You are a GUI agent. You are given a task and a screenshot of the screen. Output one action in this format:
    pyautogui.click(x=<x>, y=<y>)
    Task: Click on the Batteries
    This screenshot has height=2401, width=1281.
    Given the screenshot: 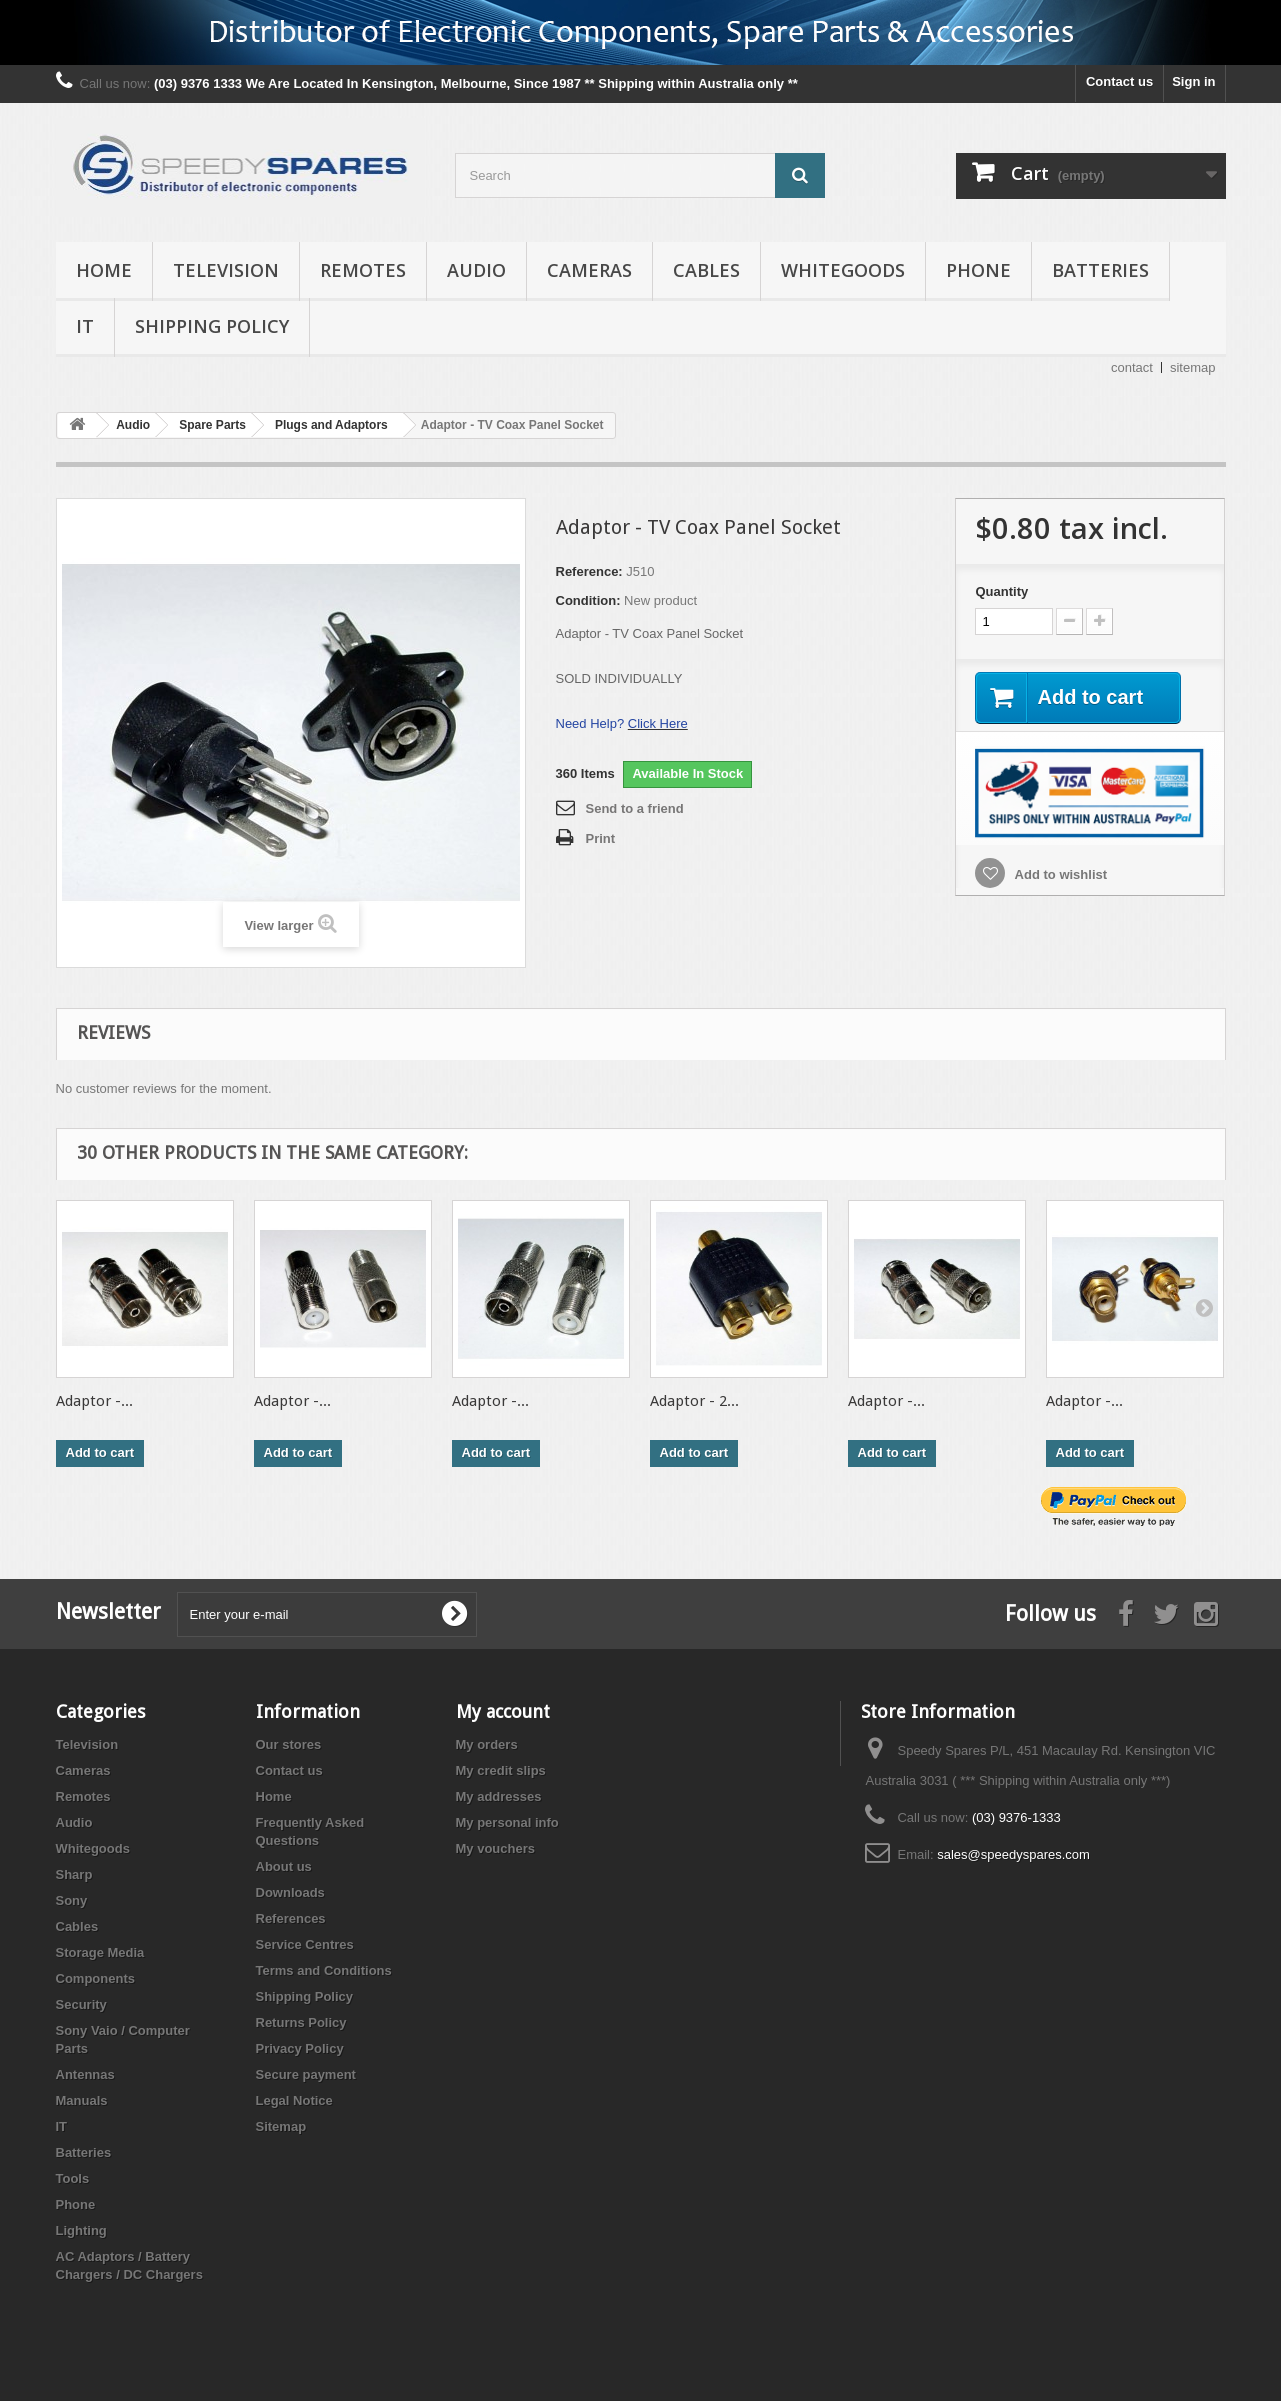 What is the action you would take?
    pyautogui.click(x=1100, y=270)
    